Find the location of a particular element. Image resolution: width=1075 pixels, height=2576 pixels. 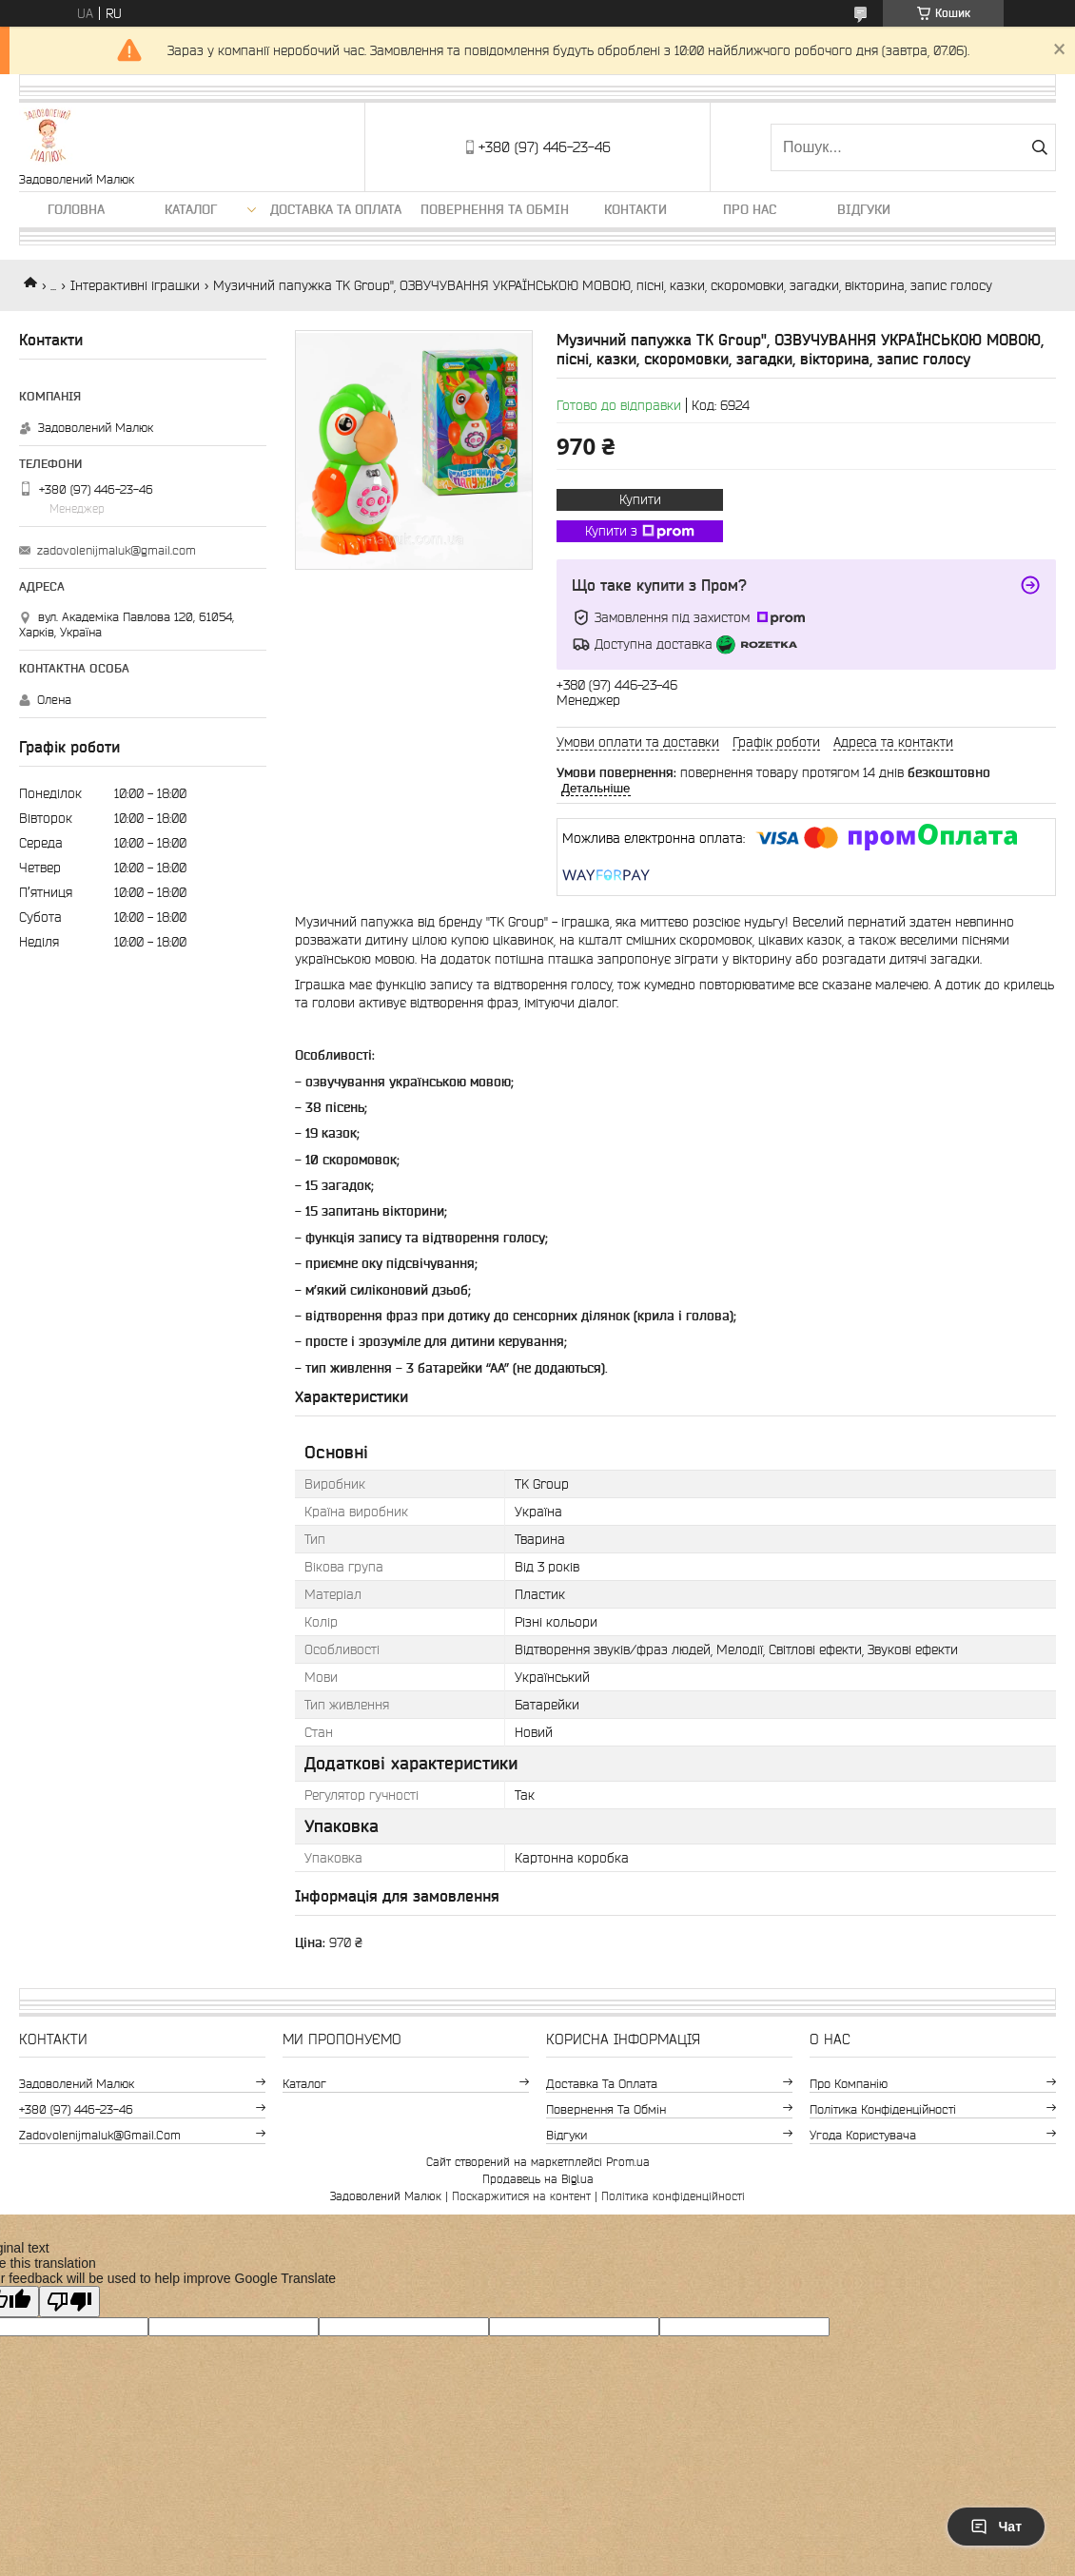

zadovolenijmaluk@gmail.com is located at coordinates (116, 550).